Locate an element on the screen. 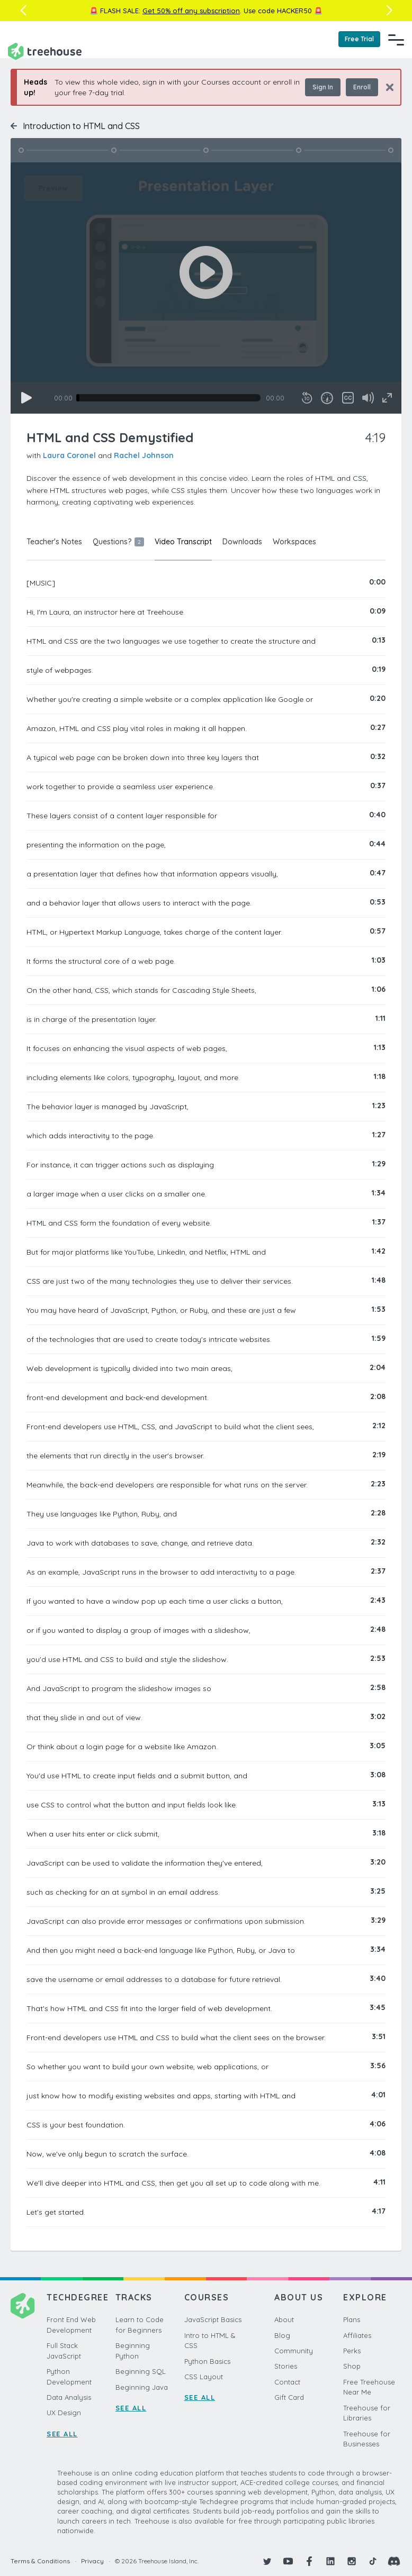 This screenshot has width=412, height=2576. Video Transcript is located at coordinates (183, 541).